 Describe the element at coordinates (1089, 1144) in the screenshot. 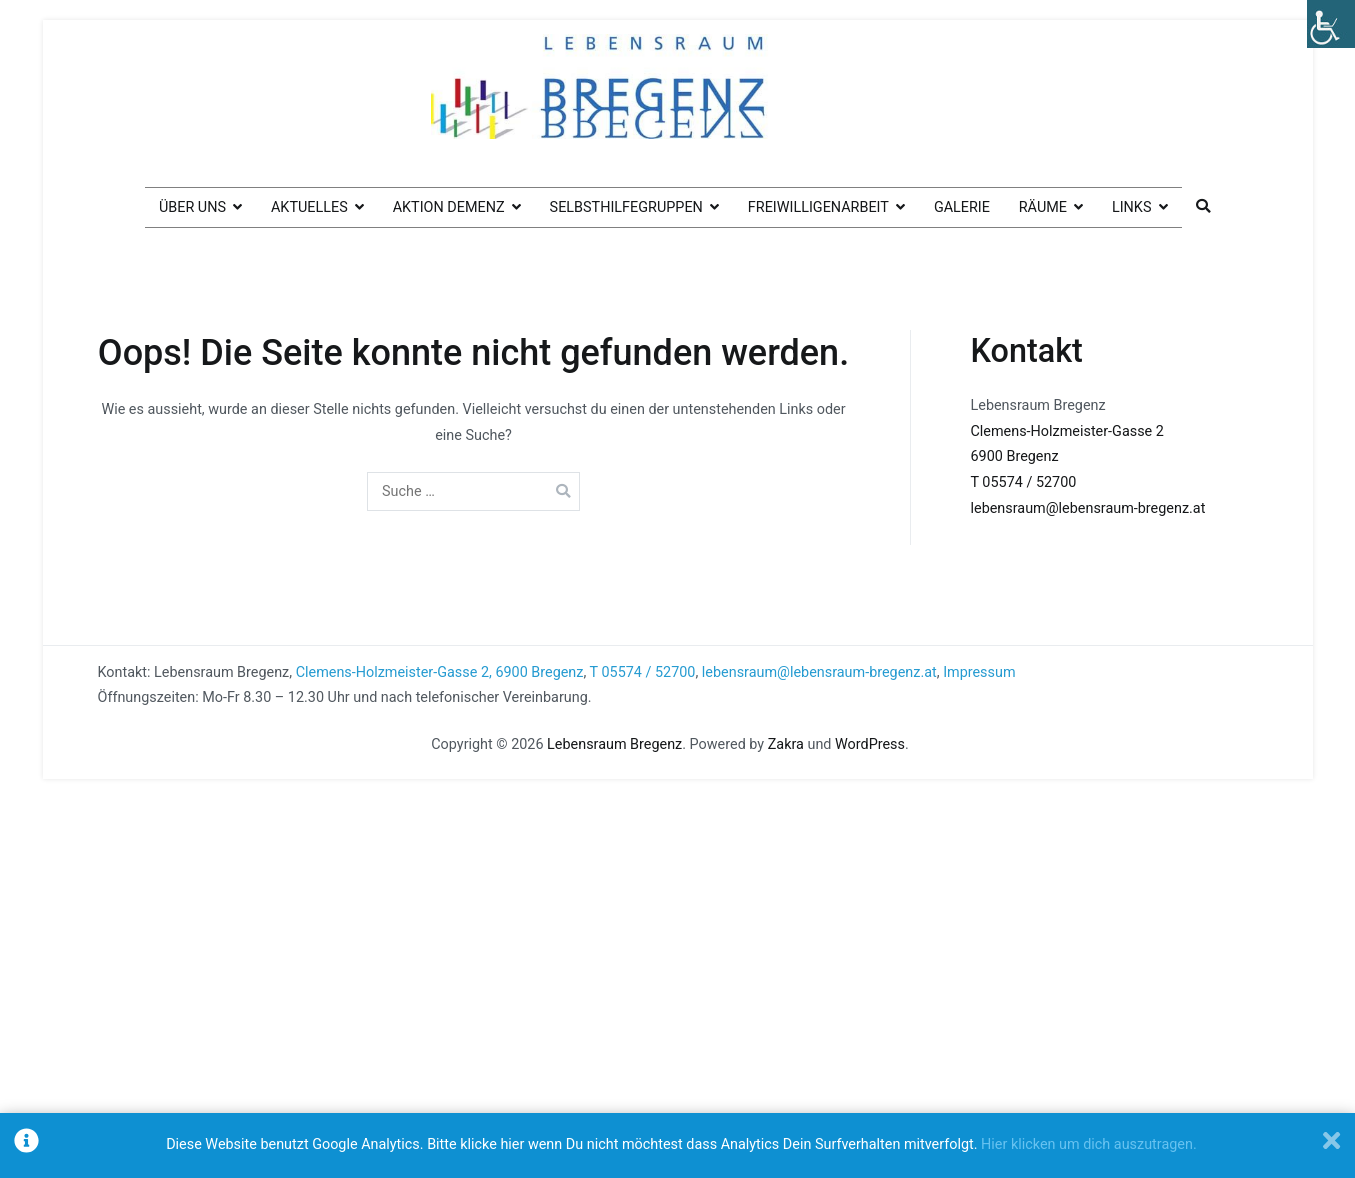

I see `Hier klicken um dich auszutragen.` at that location.